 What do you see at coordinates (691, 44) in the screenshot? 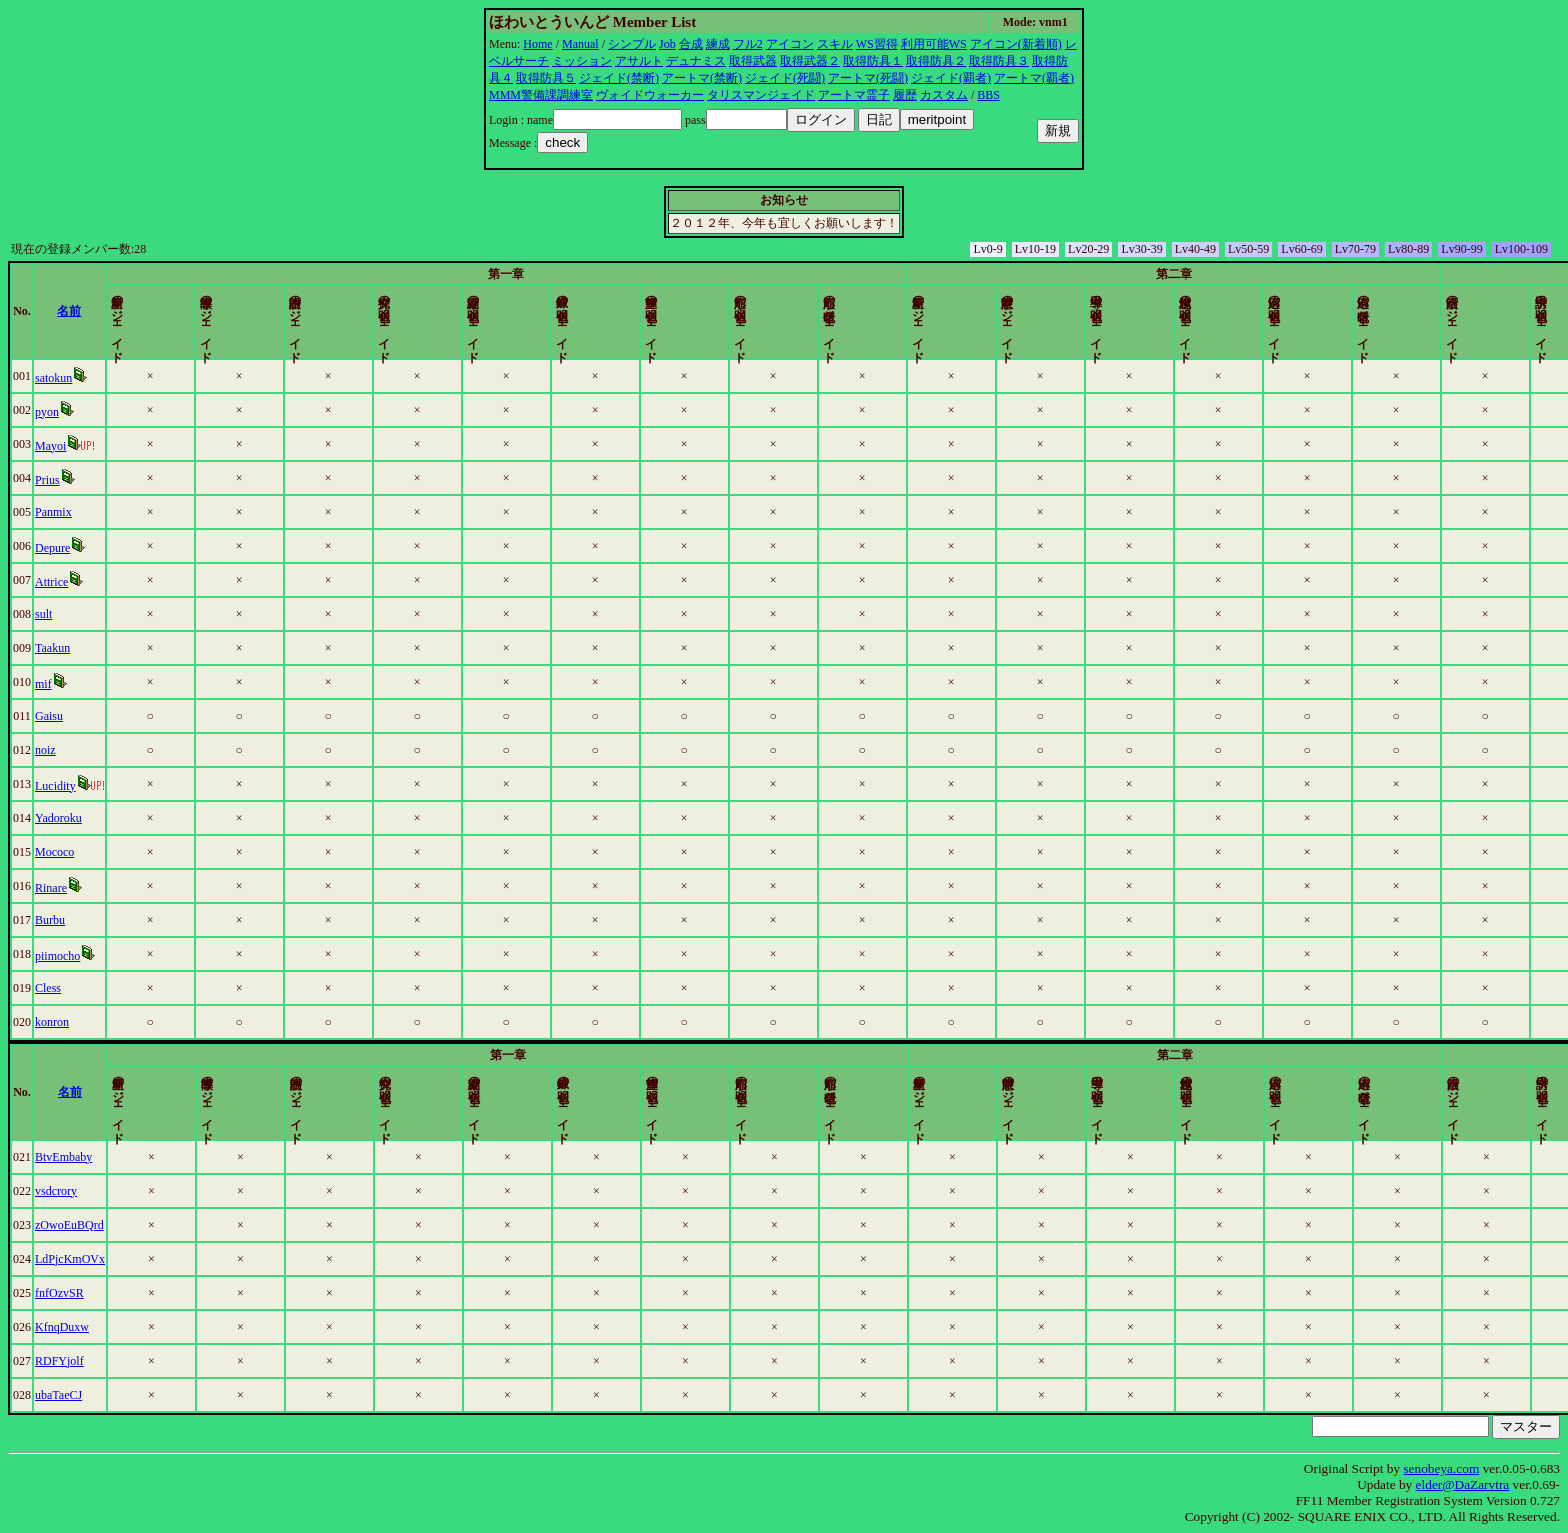
I see `合成` at bounding box center [691, 44].